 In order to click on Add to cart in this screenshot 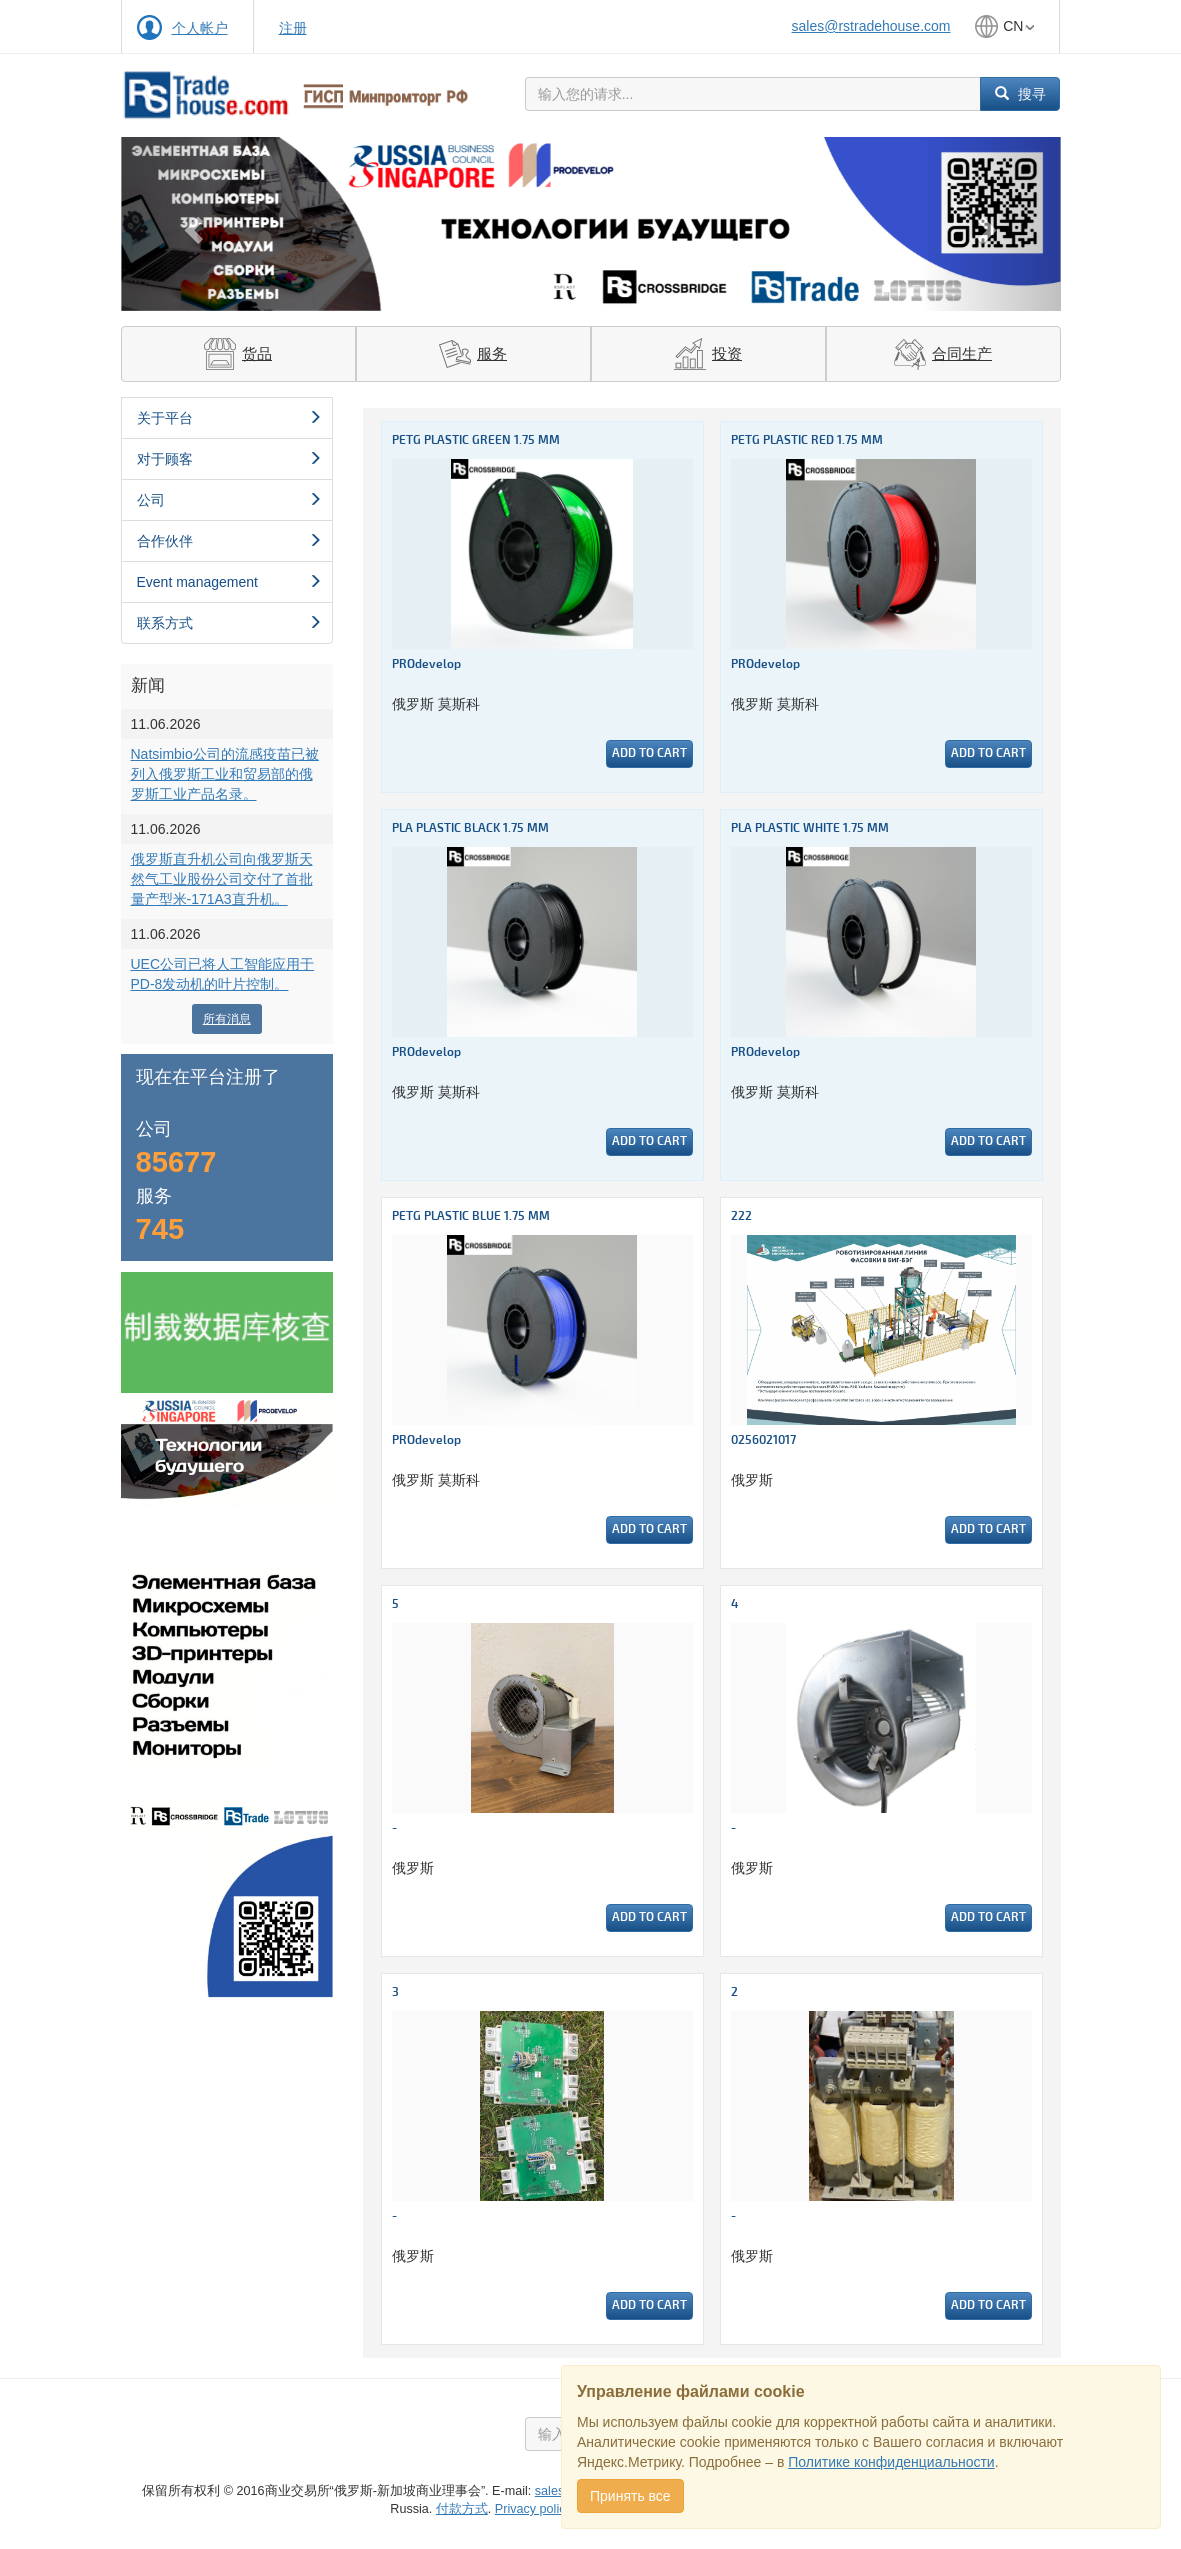, I will do `click(649, 753)`.